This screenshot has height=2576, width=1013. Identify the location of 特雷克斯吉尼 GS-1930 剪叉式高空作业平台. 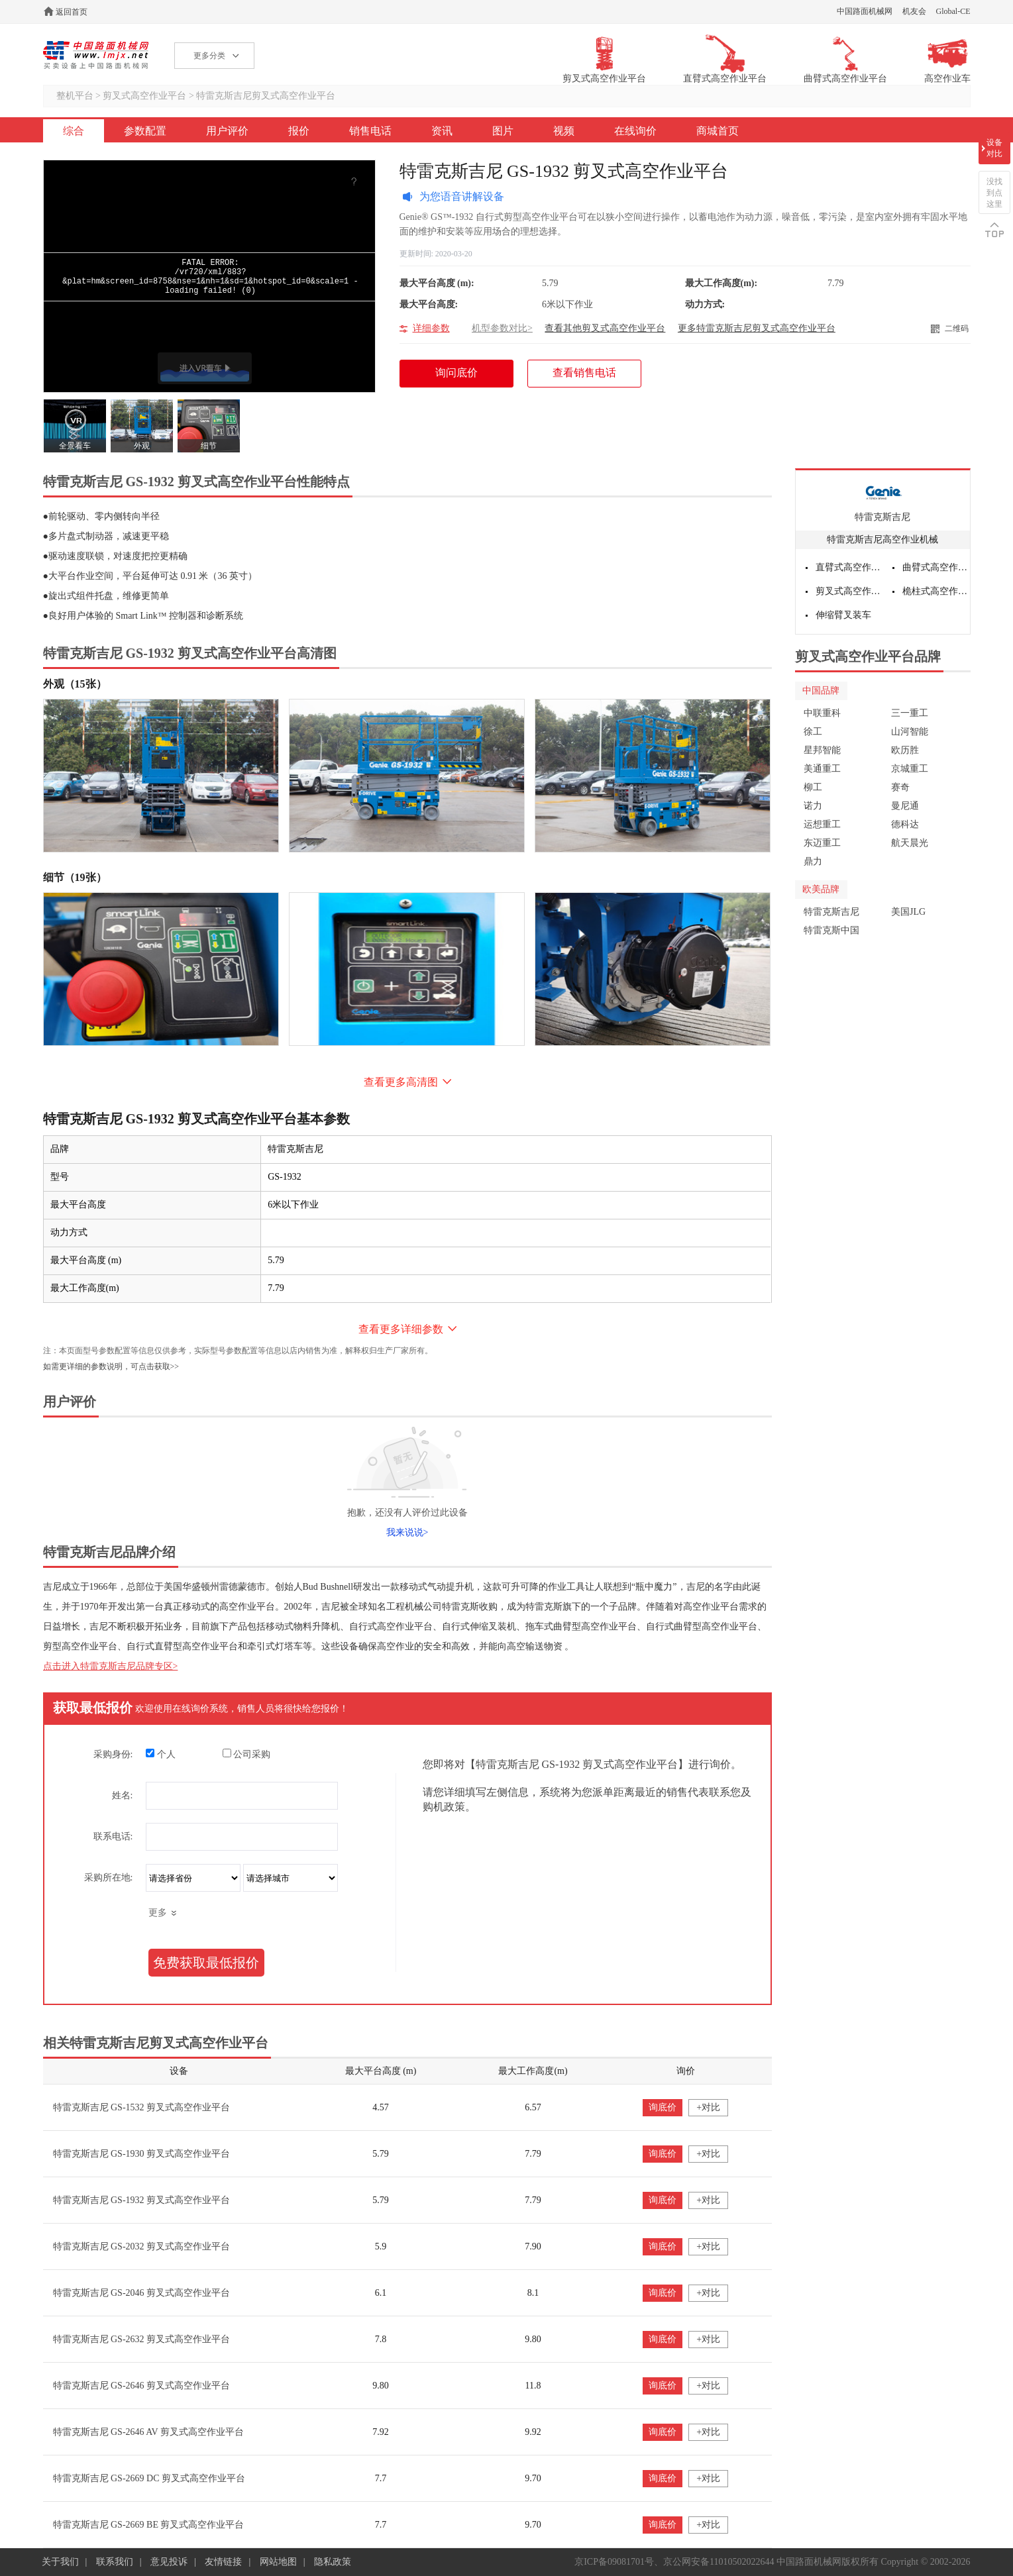
(142, 2154).